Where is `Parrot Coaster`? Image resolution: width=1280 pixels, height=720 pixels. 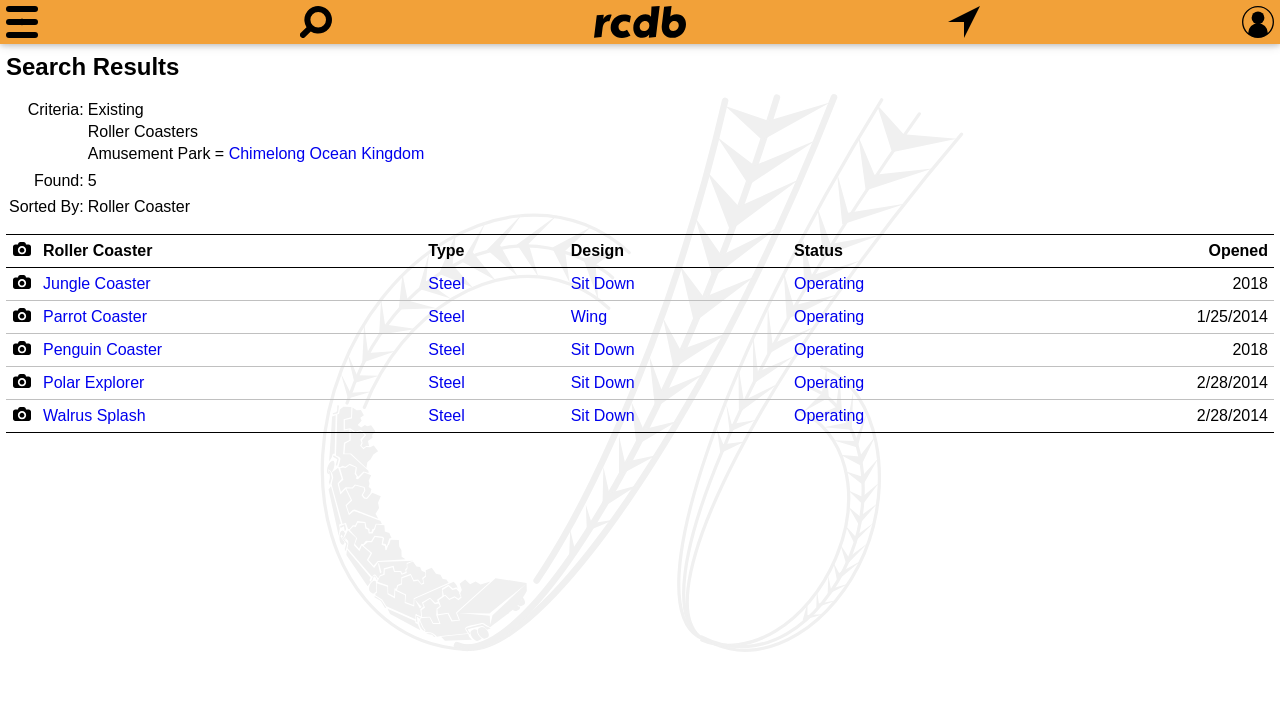 Parrot Coaster is located at coordinates (95, 316).